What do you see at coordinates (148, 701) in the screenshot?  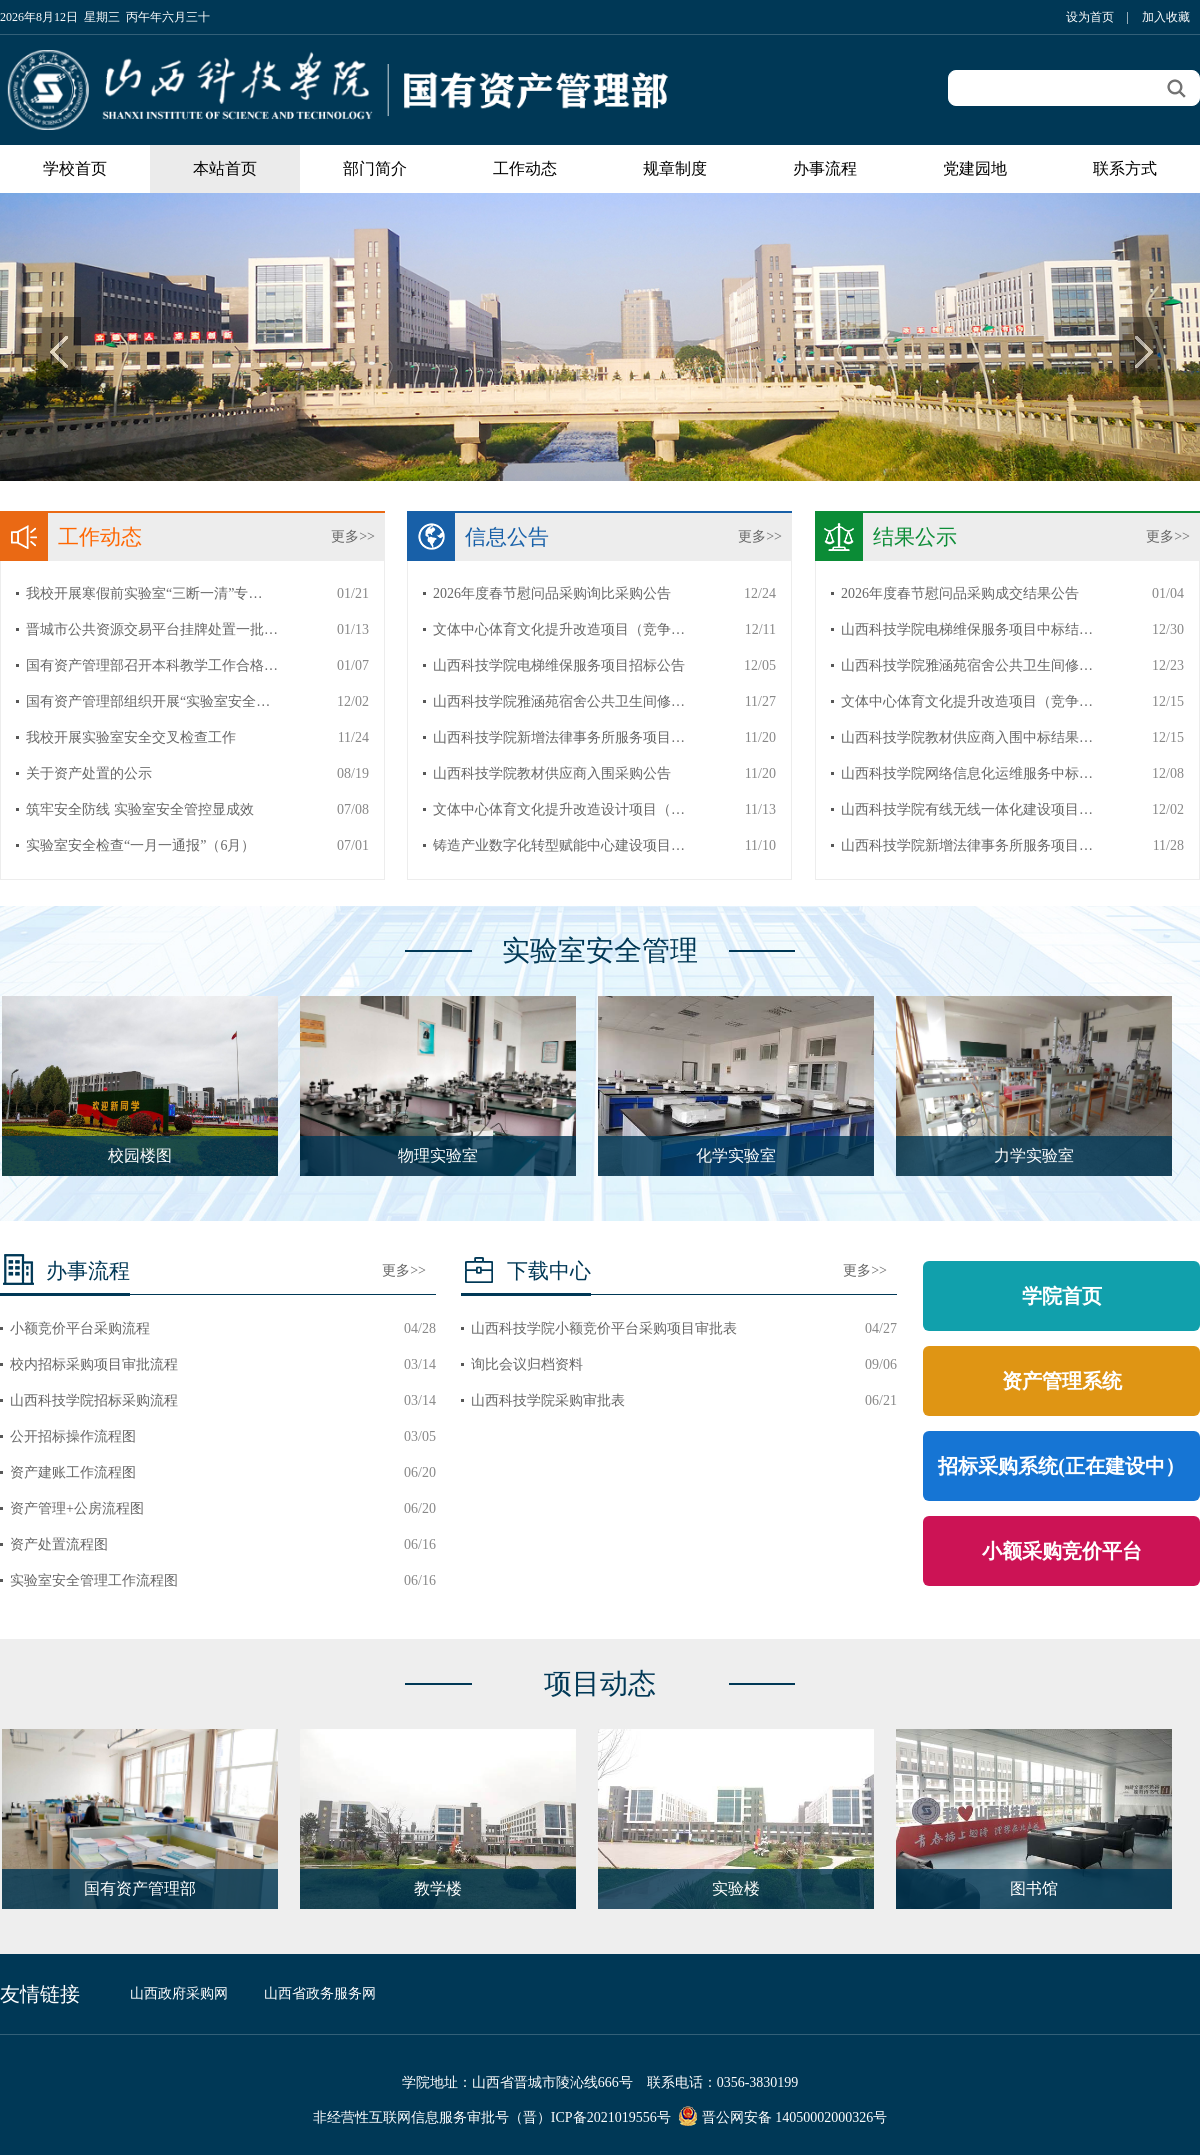 I see `国有资产管理部组织开展“实验室安全…` at bounding box center [148, 701].